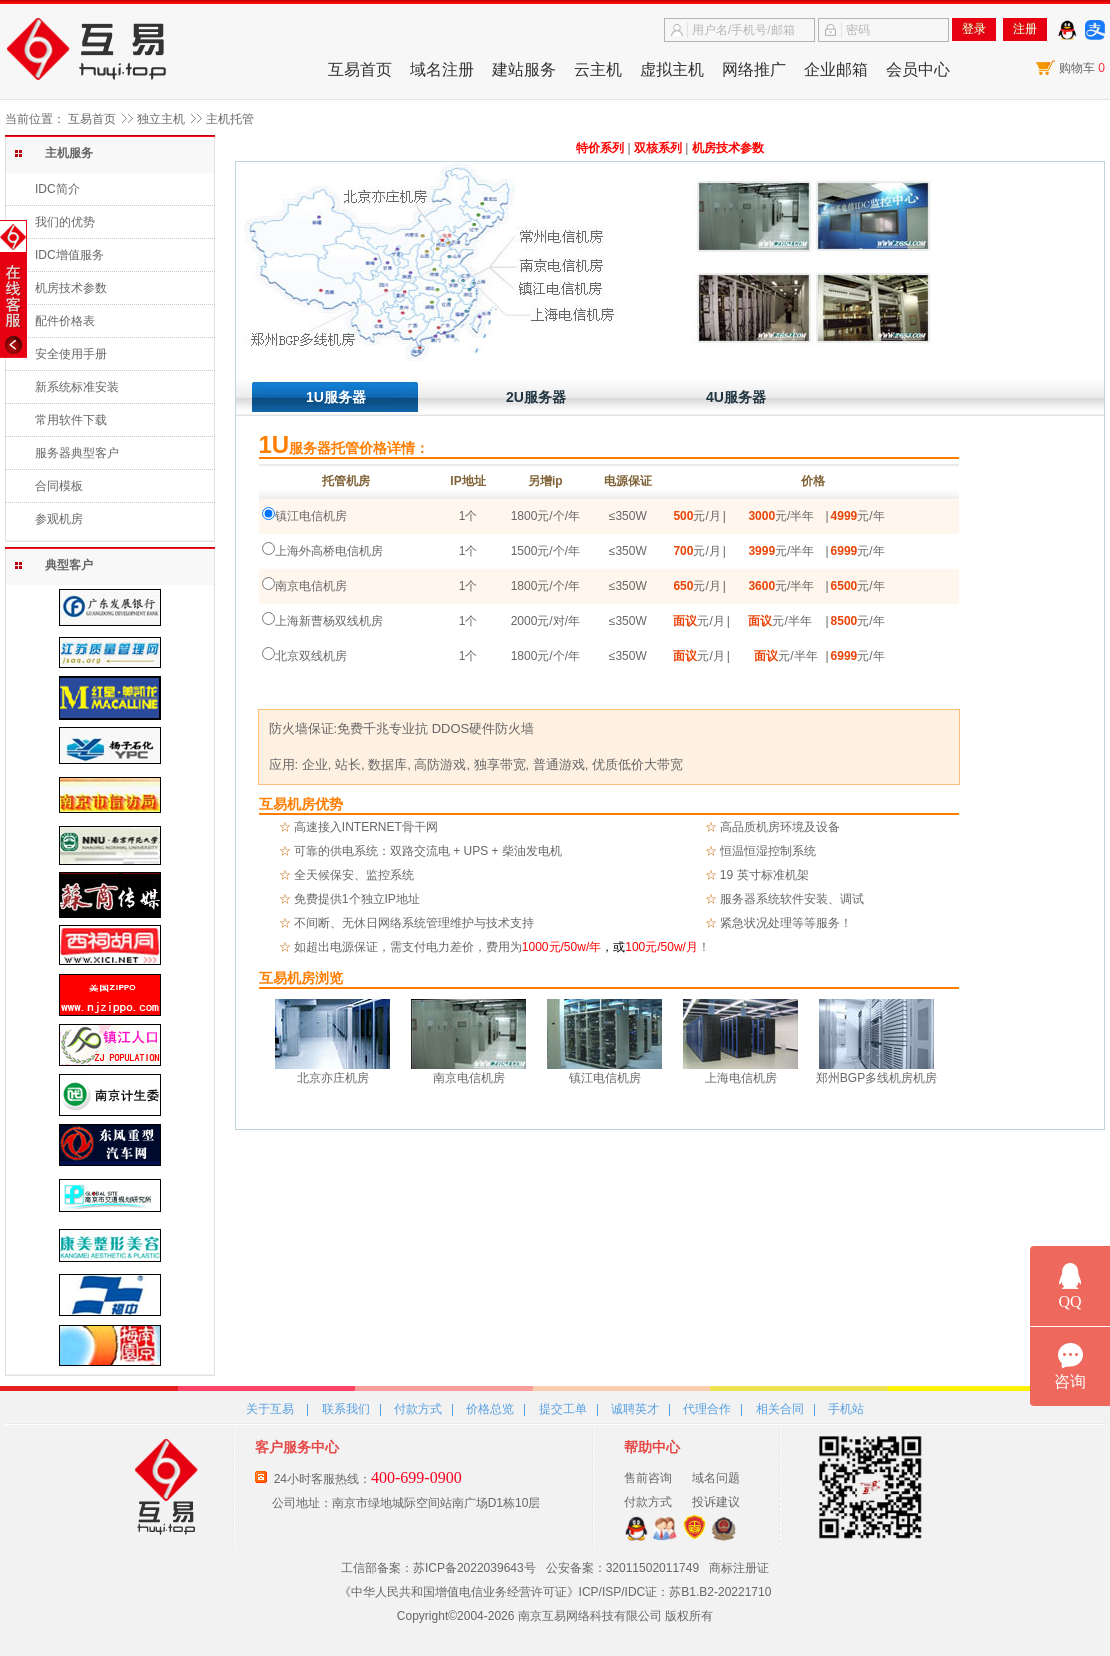  Describe the element at coordinates (563, 1409) in the screenshot. I see `提交工单` at that location.